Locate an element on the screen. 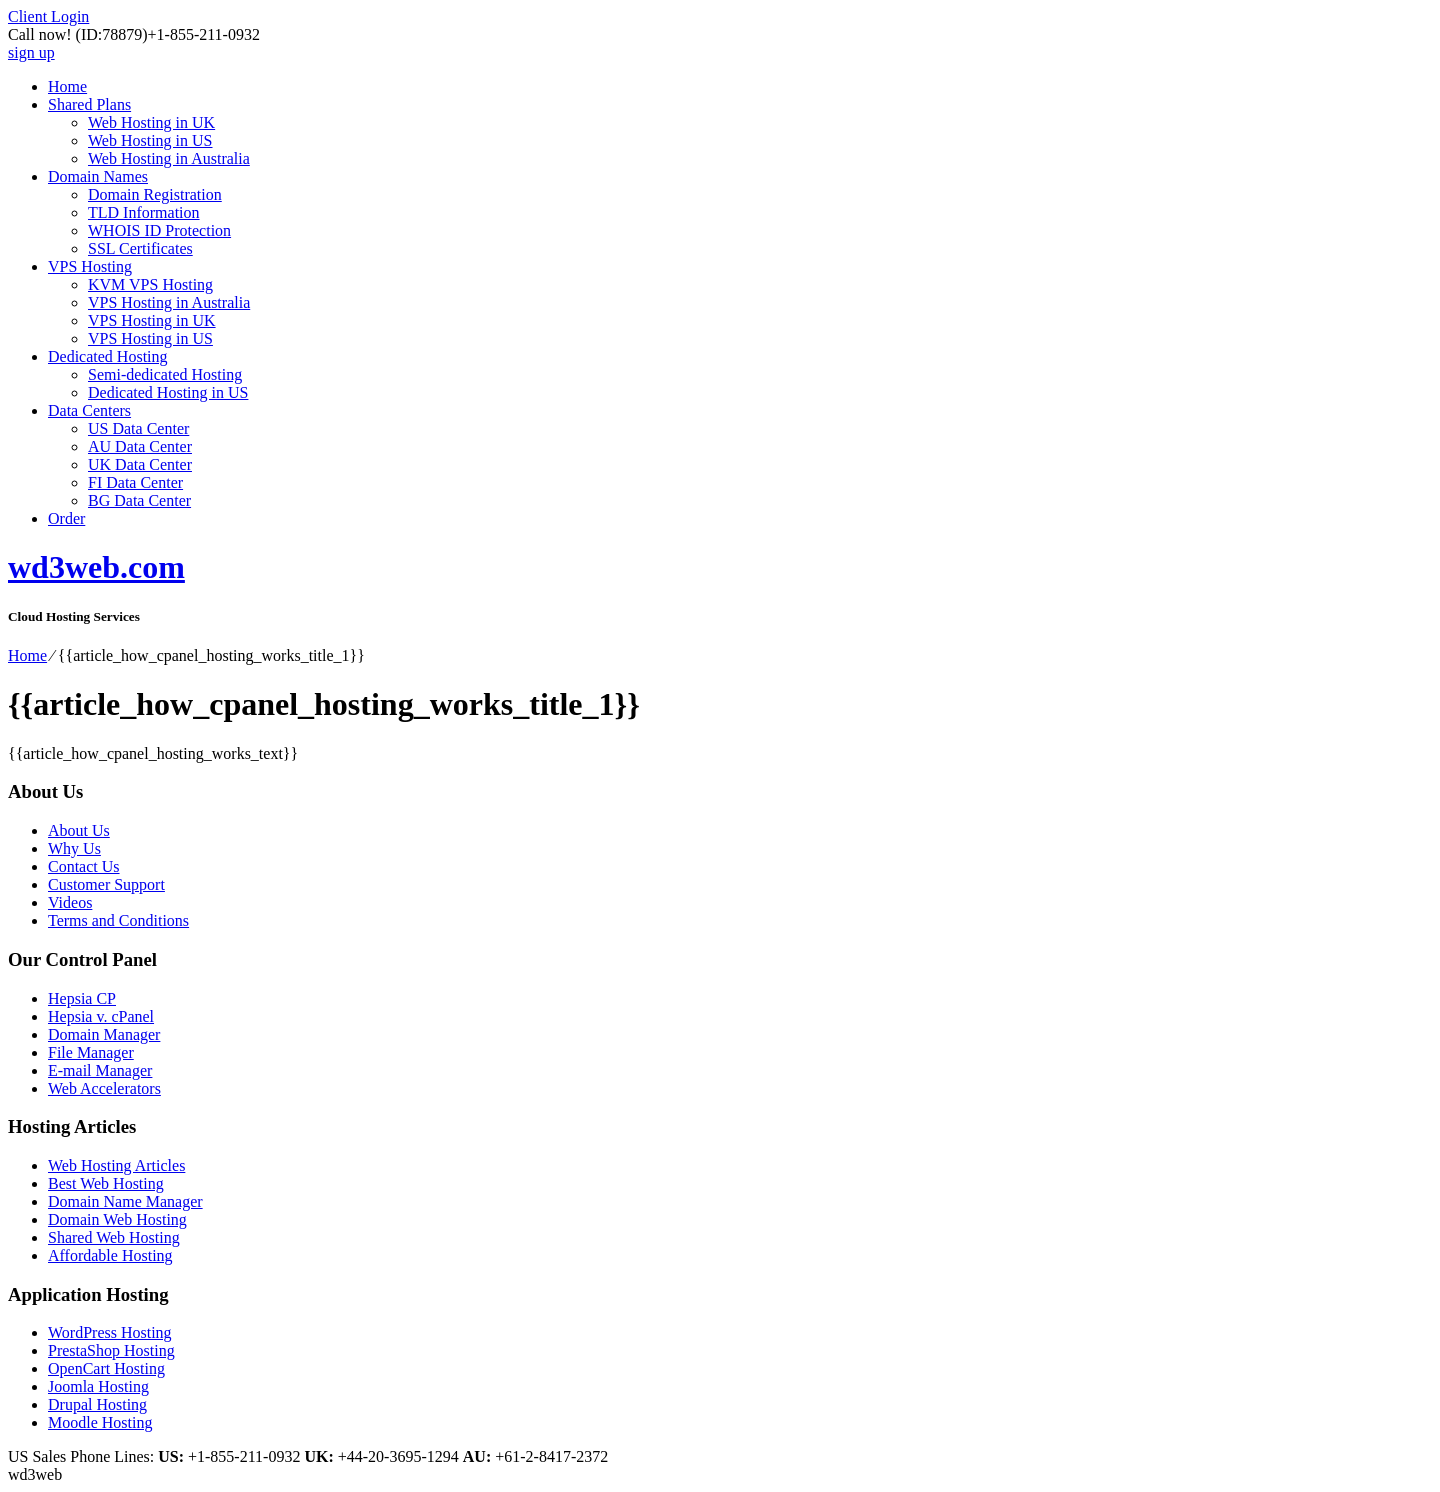 The width and height of the screenshot is (1440, 1492). Hepsia v. cPanel is located at coordinates (101, 1016).